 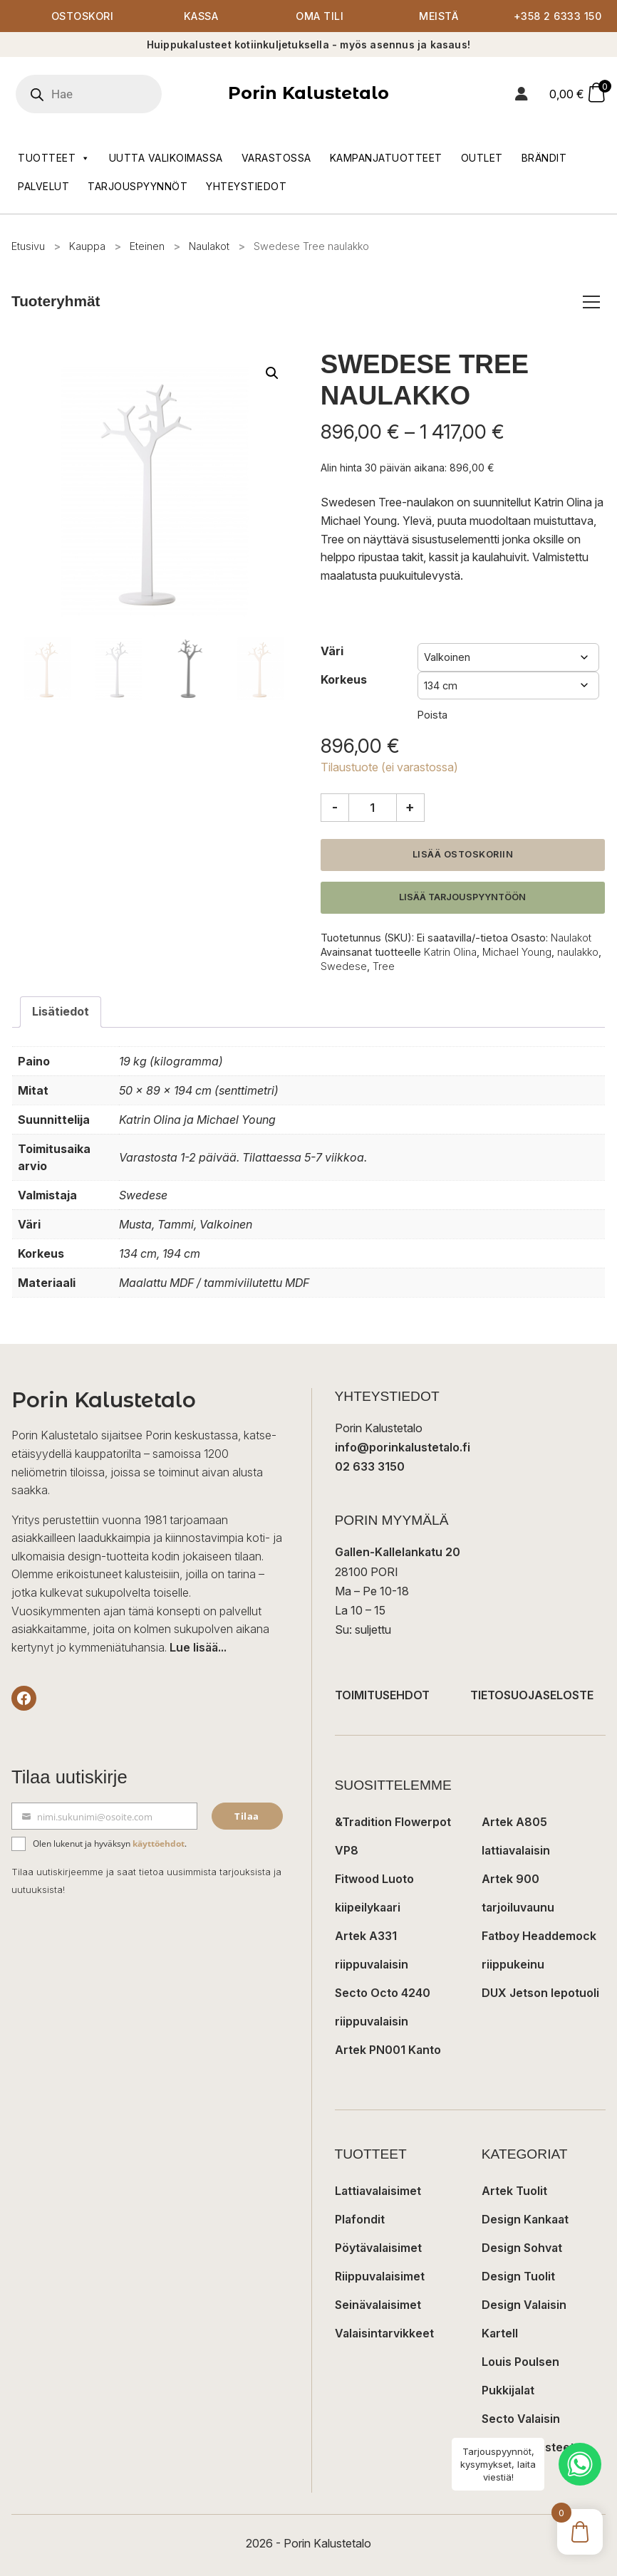 I want to click on Meistä, so click(x=438, y=16).